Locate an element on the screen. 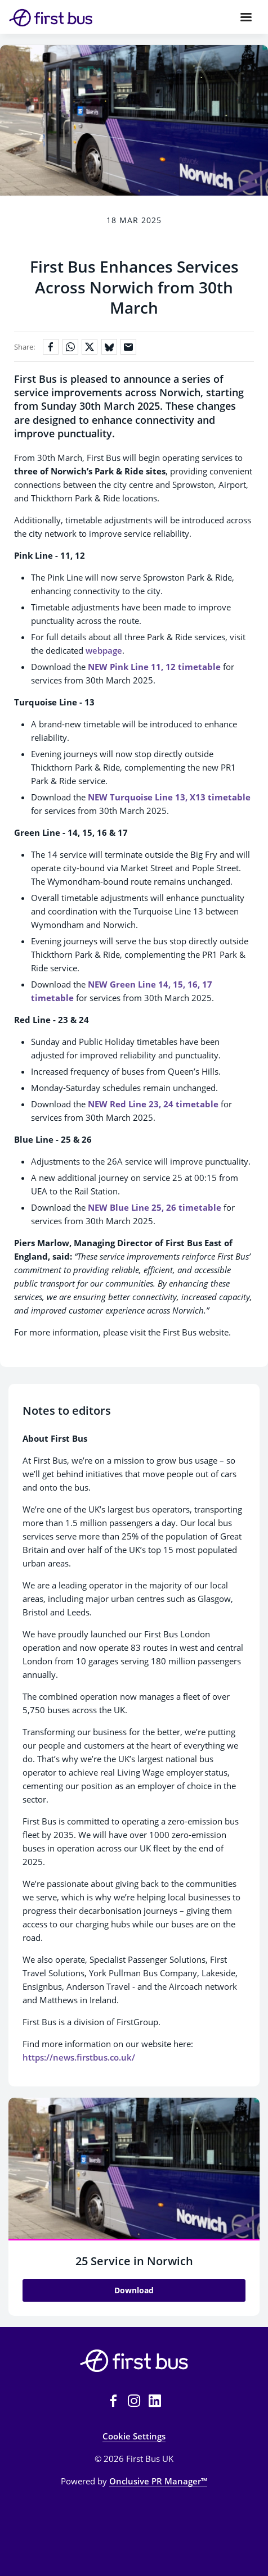 Image resolution: width=268 pixels, height=2576 pixels. [Share on WhatsApp] is located at coordinates (70, 347).